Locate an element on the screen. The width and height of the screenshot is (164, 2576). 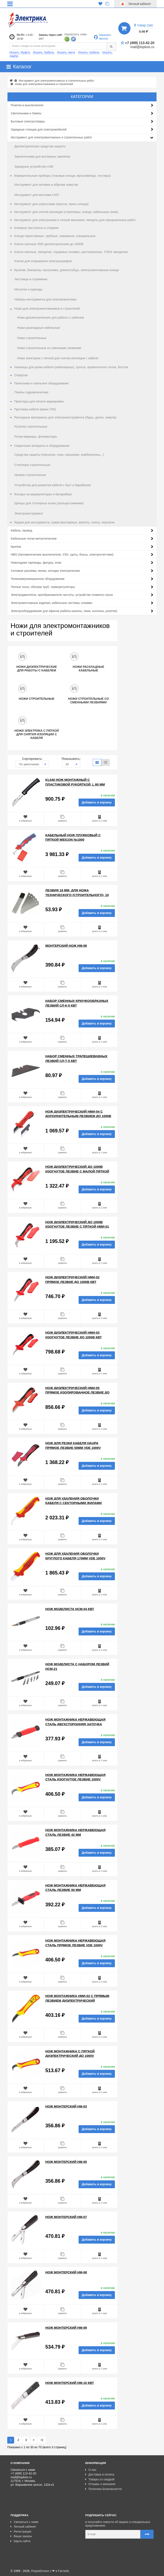
Кабельный нож плужковый с пяткой WEICON №1000 диэлектрический VDE 1000V is located at coordinates (73, 839).